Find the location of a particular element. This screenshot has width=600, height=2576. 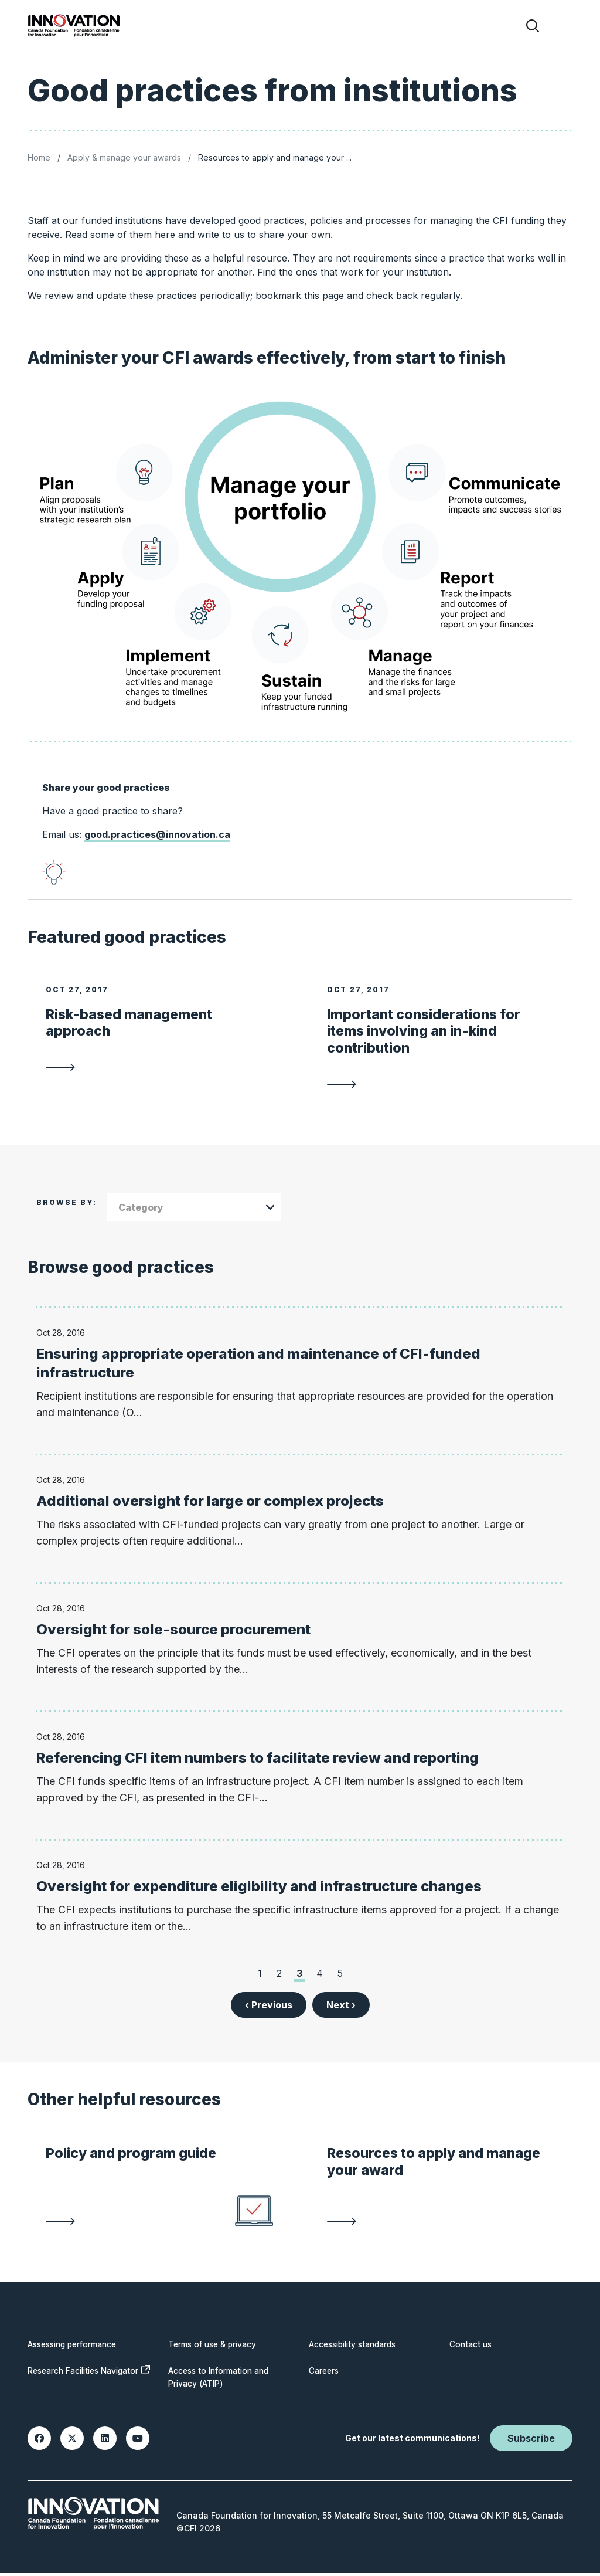

[link to Resources to apply and manage your award] is located at coordinates (440, 2202).